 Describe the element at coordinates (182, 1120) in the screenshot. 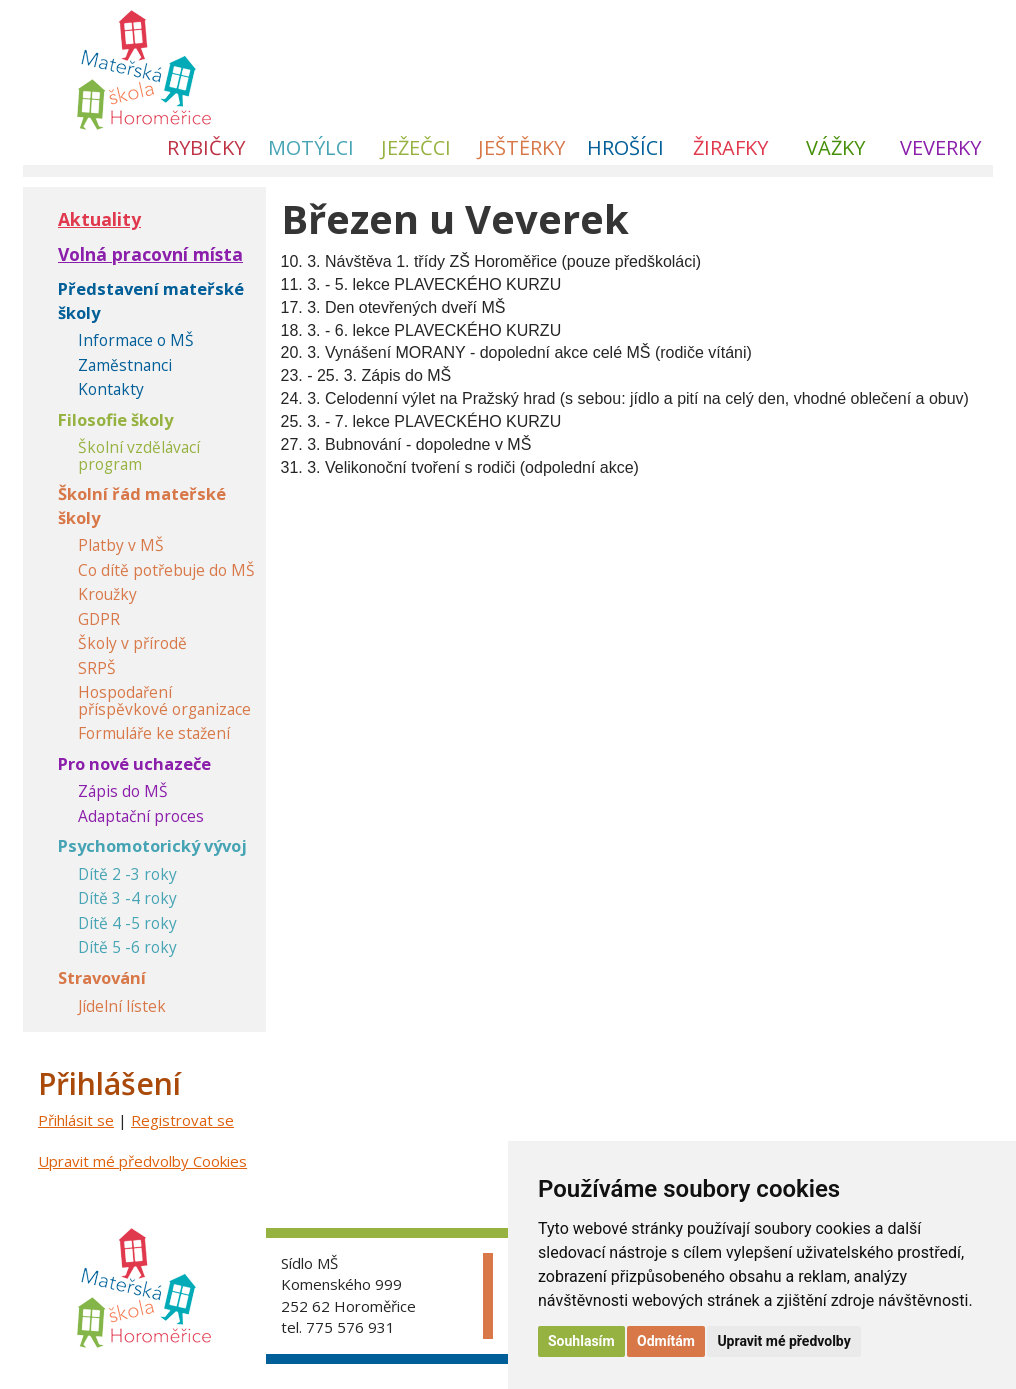

I see `Registrovat se` at that location.